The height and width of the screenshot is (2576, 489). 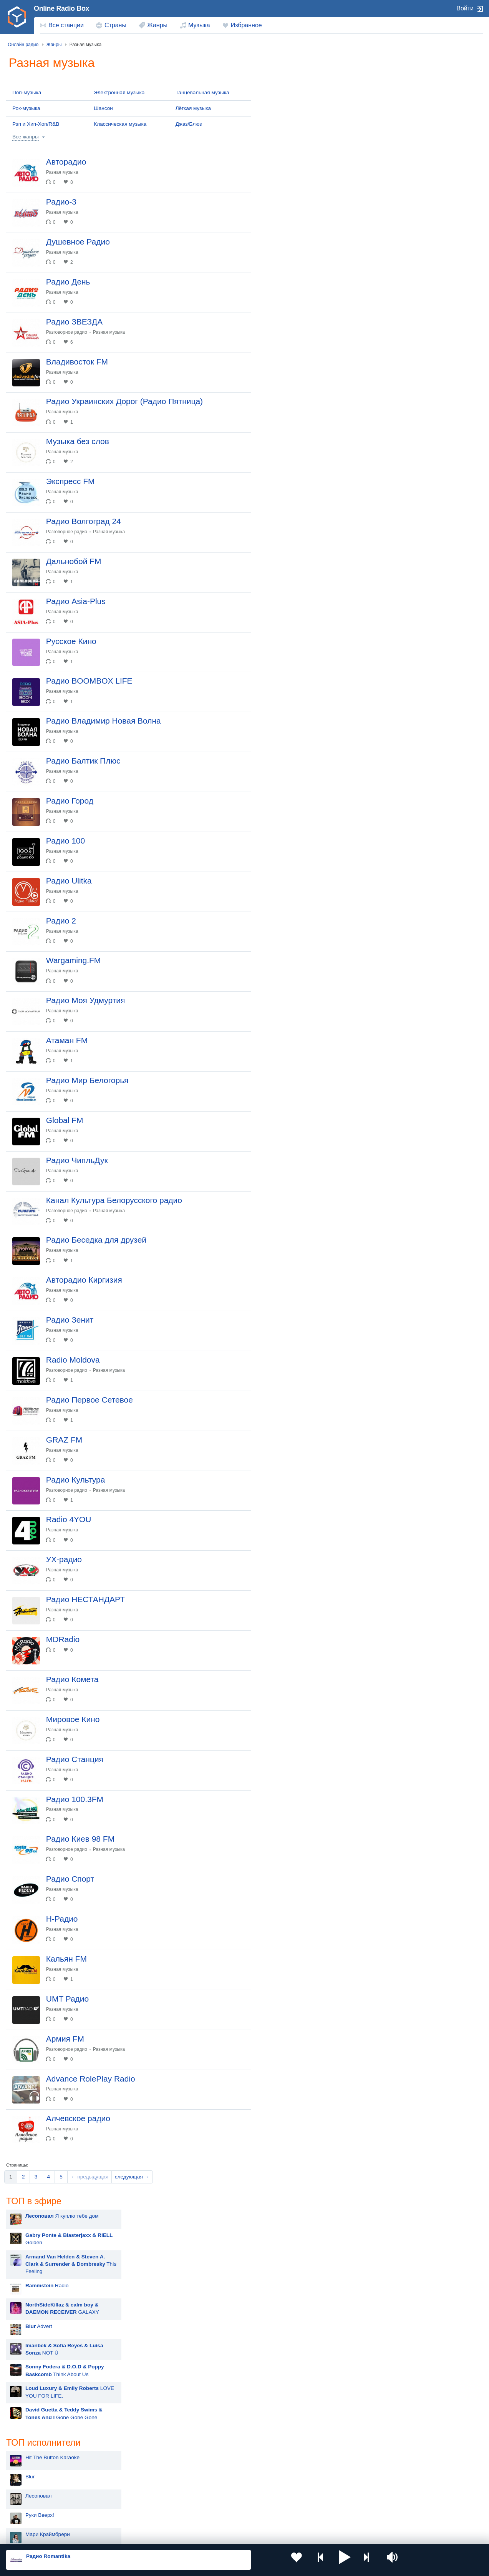 I want to click on Страны, so click(x=115, y=25).